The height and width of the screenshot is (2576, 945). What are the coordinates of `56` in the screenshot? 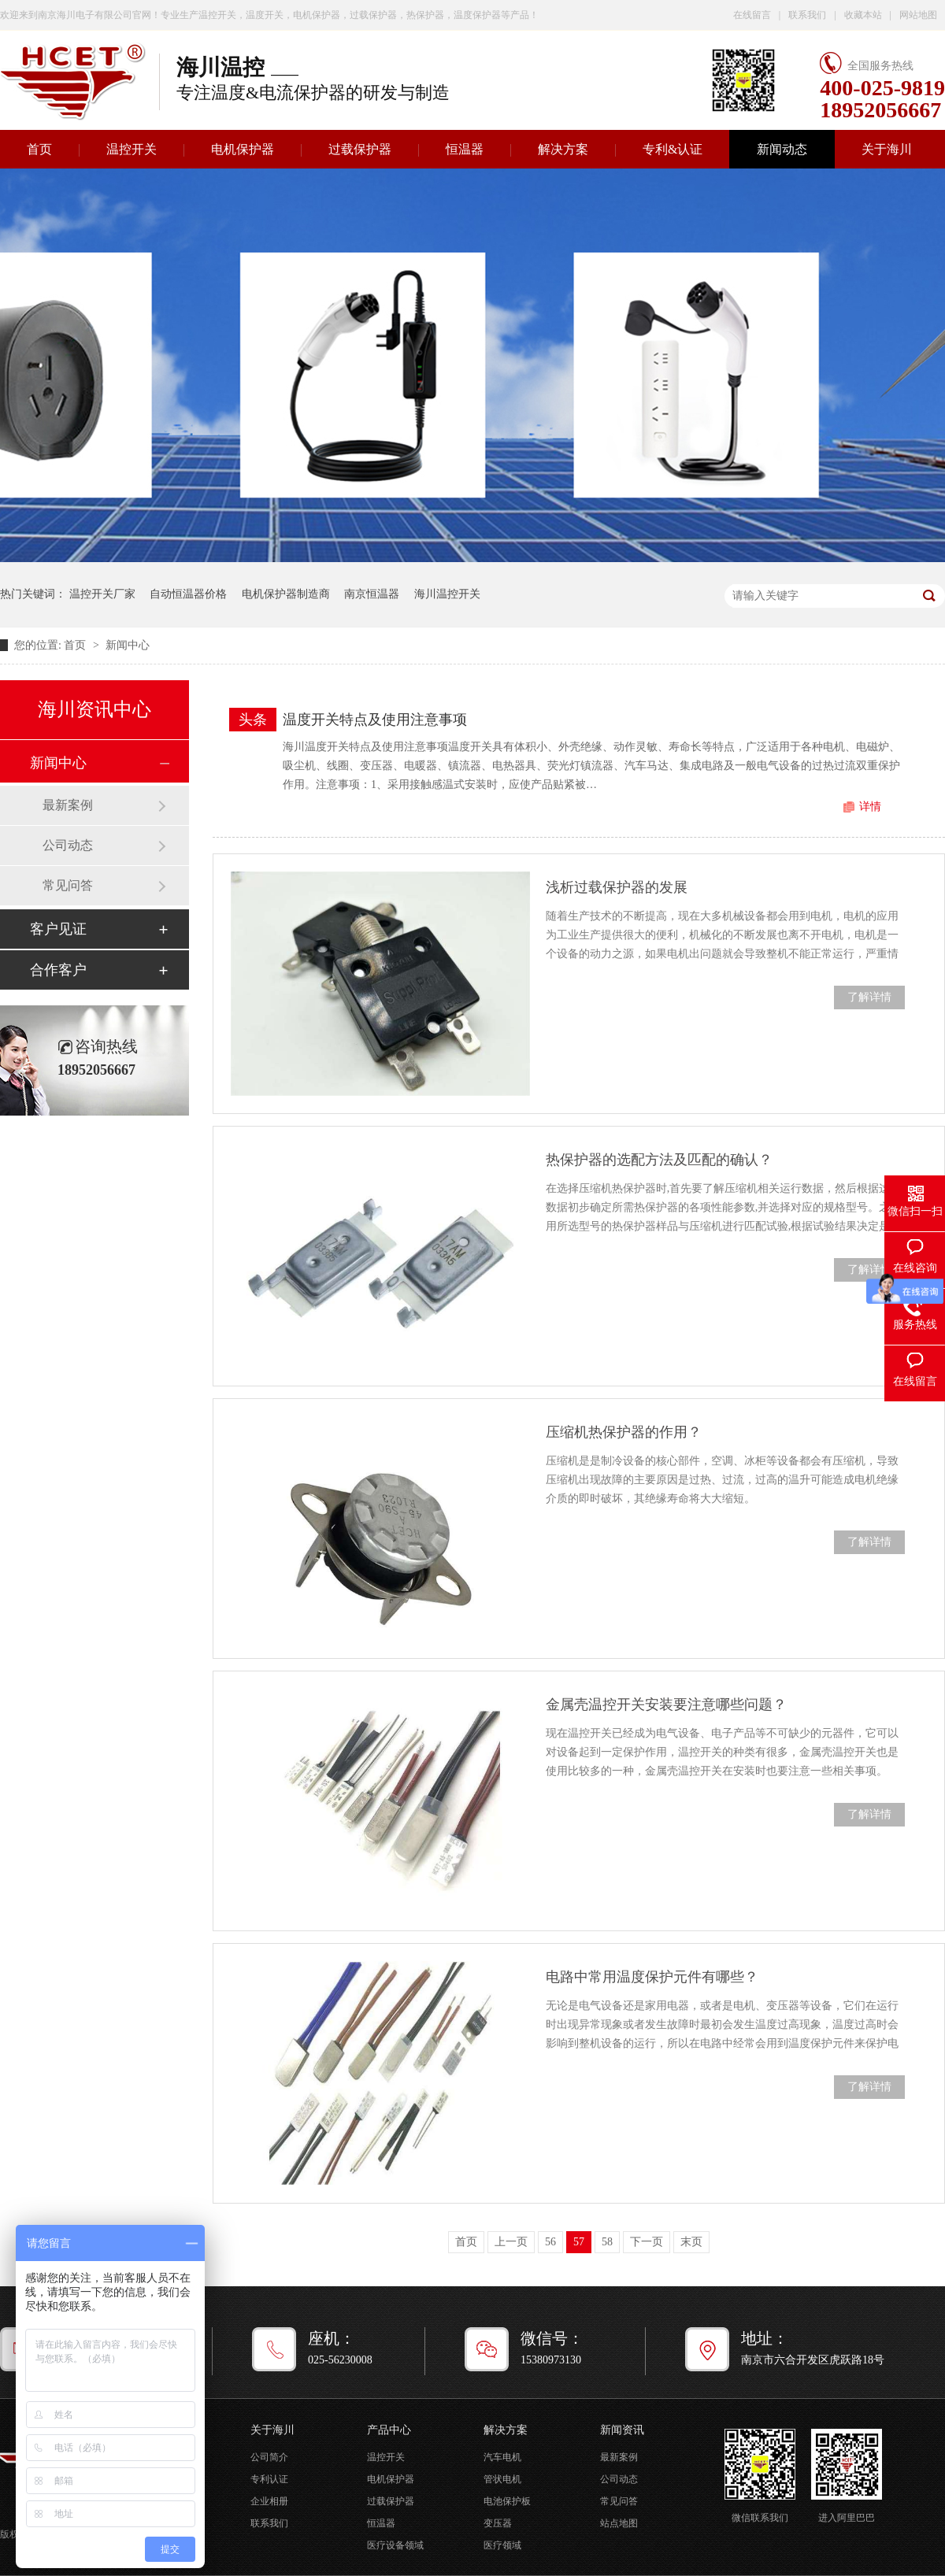 It's located at (550, 2242).